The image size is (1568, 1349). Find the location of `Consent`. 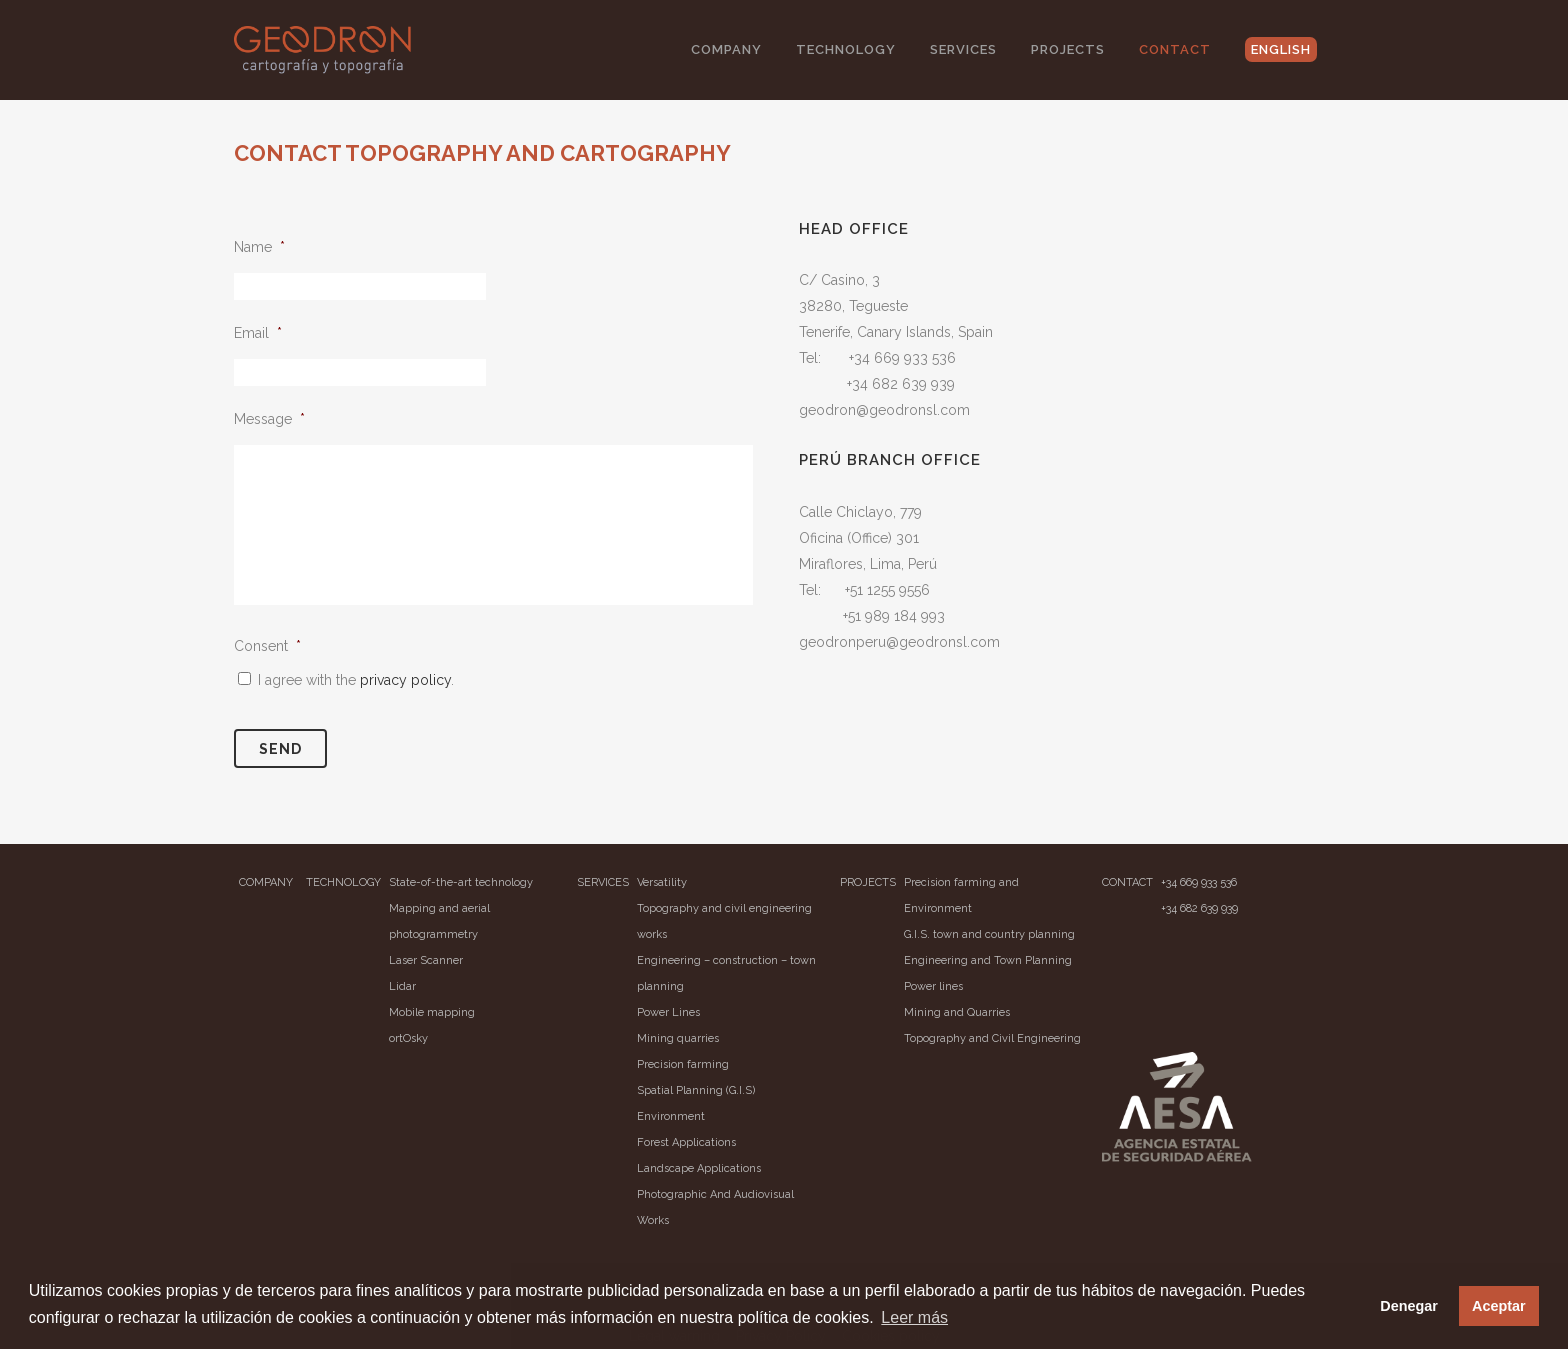

Consent is located at coordinates (267, 646).